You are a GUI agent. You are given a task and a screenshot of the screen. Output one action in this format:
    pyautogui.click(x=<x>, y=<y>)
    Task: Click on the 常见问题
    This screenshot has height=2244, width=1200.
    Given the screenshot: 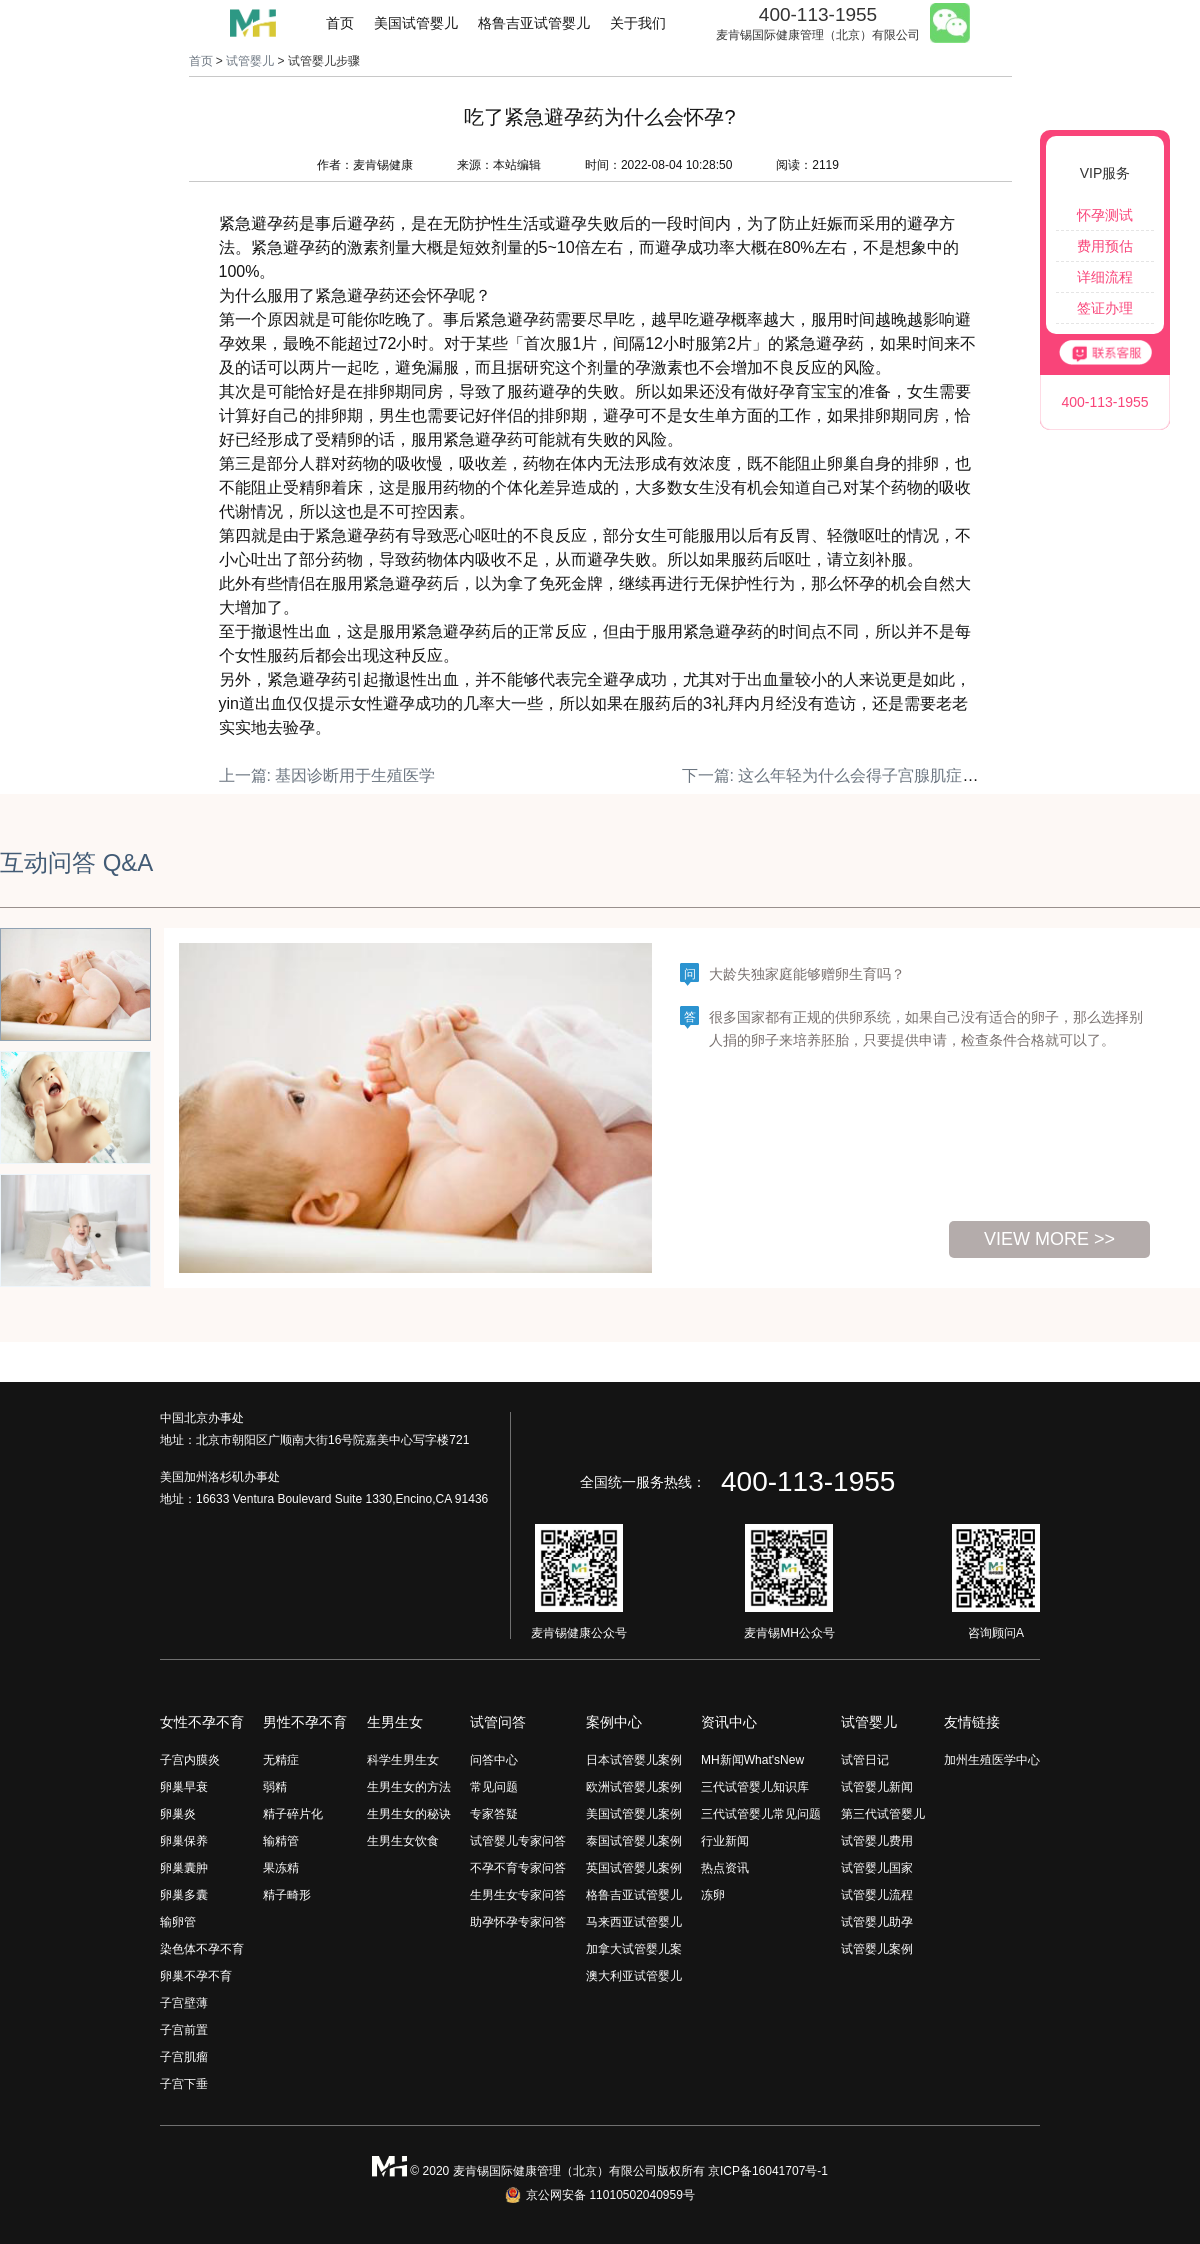 What is the action you would take?
    pyautogui.click(x=494, y=1787)
    